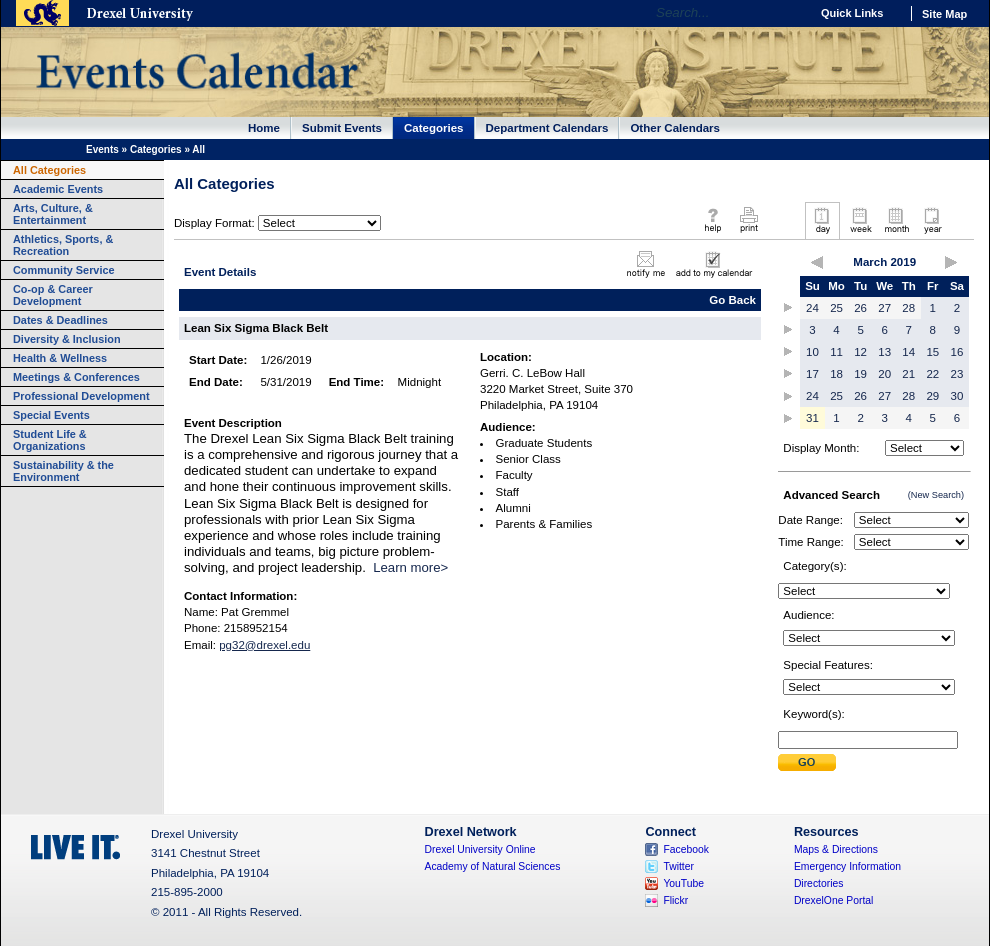 The height and width of the screenshot is (946, 990). I want to click on 22, so click(932, 374).